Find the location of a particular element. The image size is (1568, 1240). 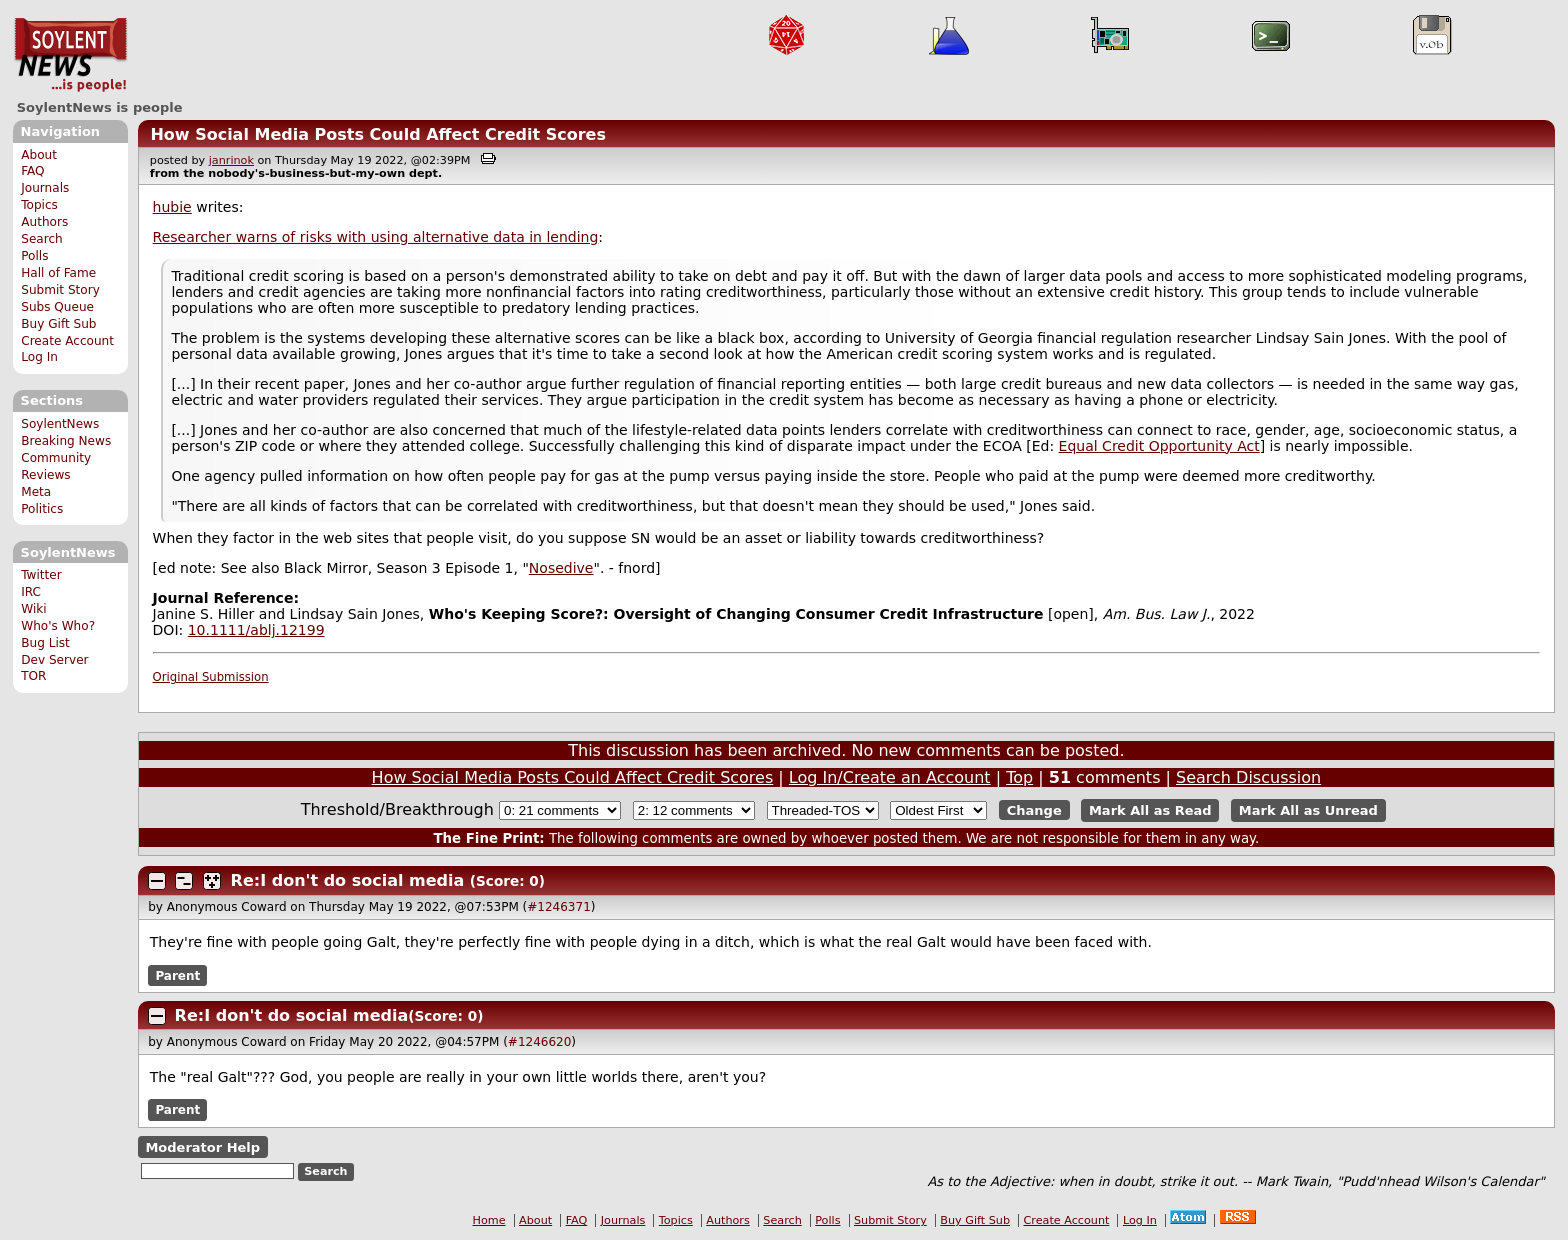

Parent is located at coordinates (177, 975).